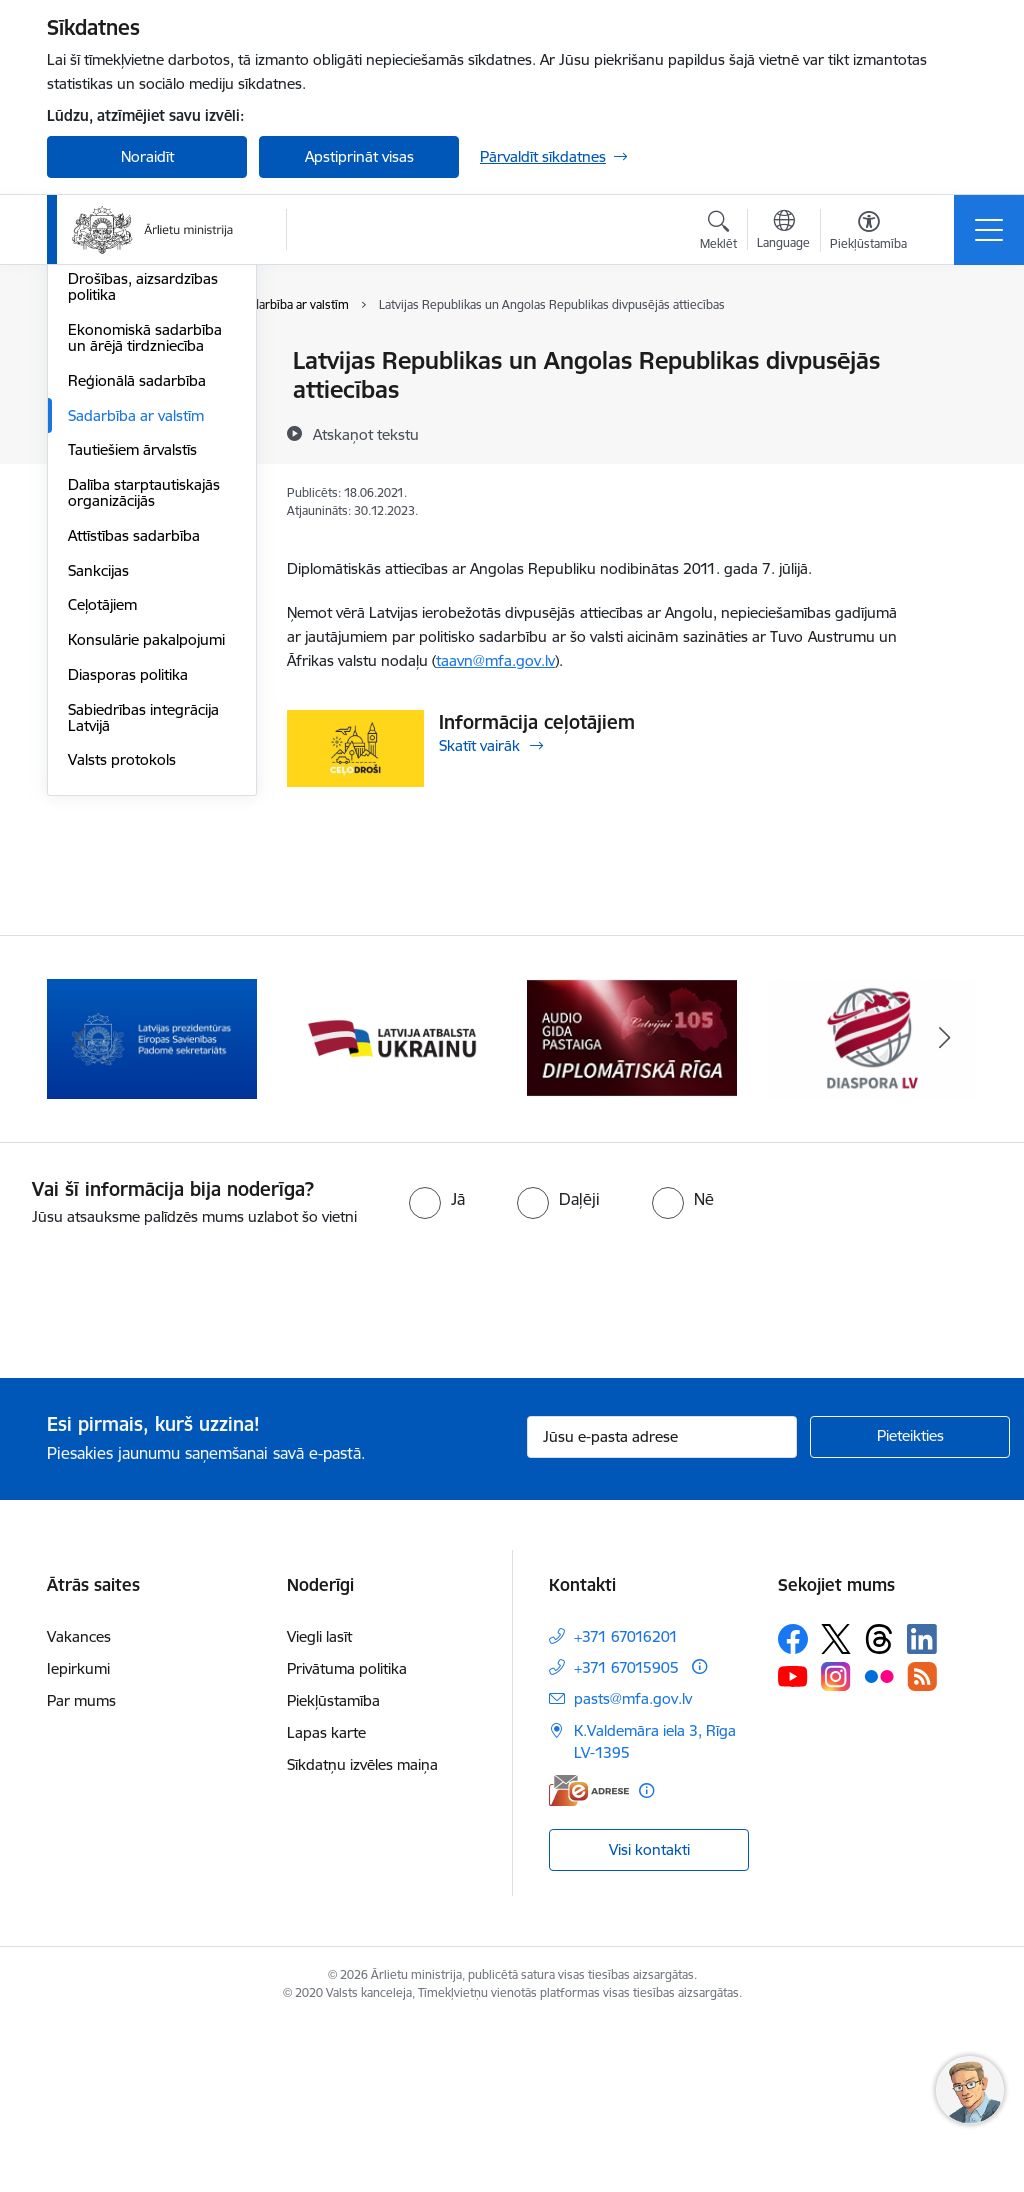 This screenshot has width=1024, height=2192. I want to click on [Sekojiet mums Instagram], so click(836, 1845).